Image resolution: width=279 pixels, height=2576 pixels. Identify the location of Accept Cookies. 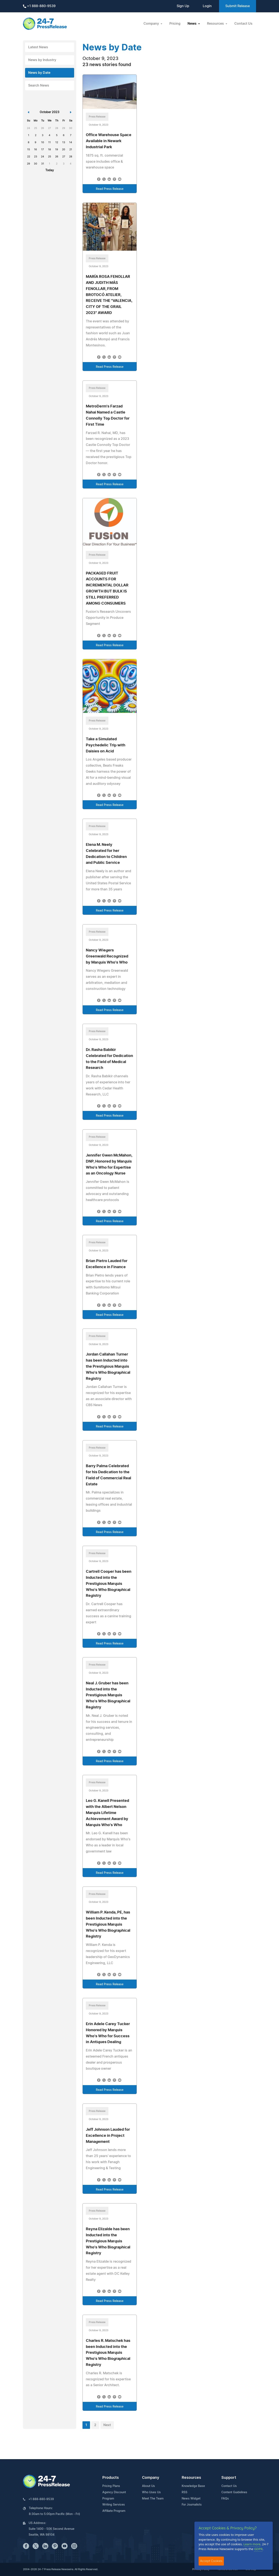
(211, 2561).